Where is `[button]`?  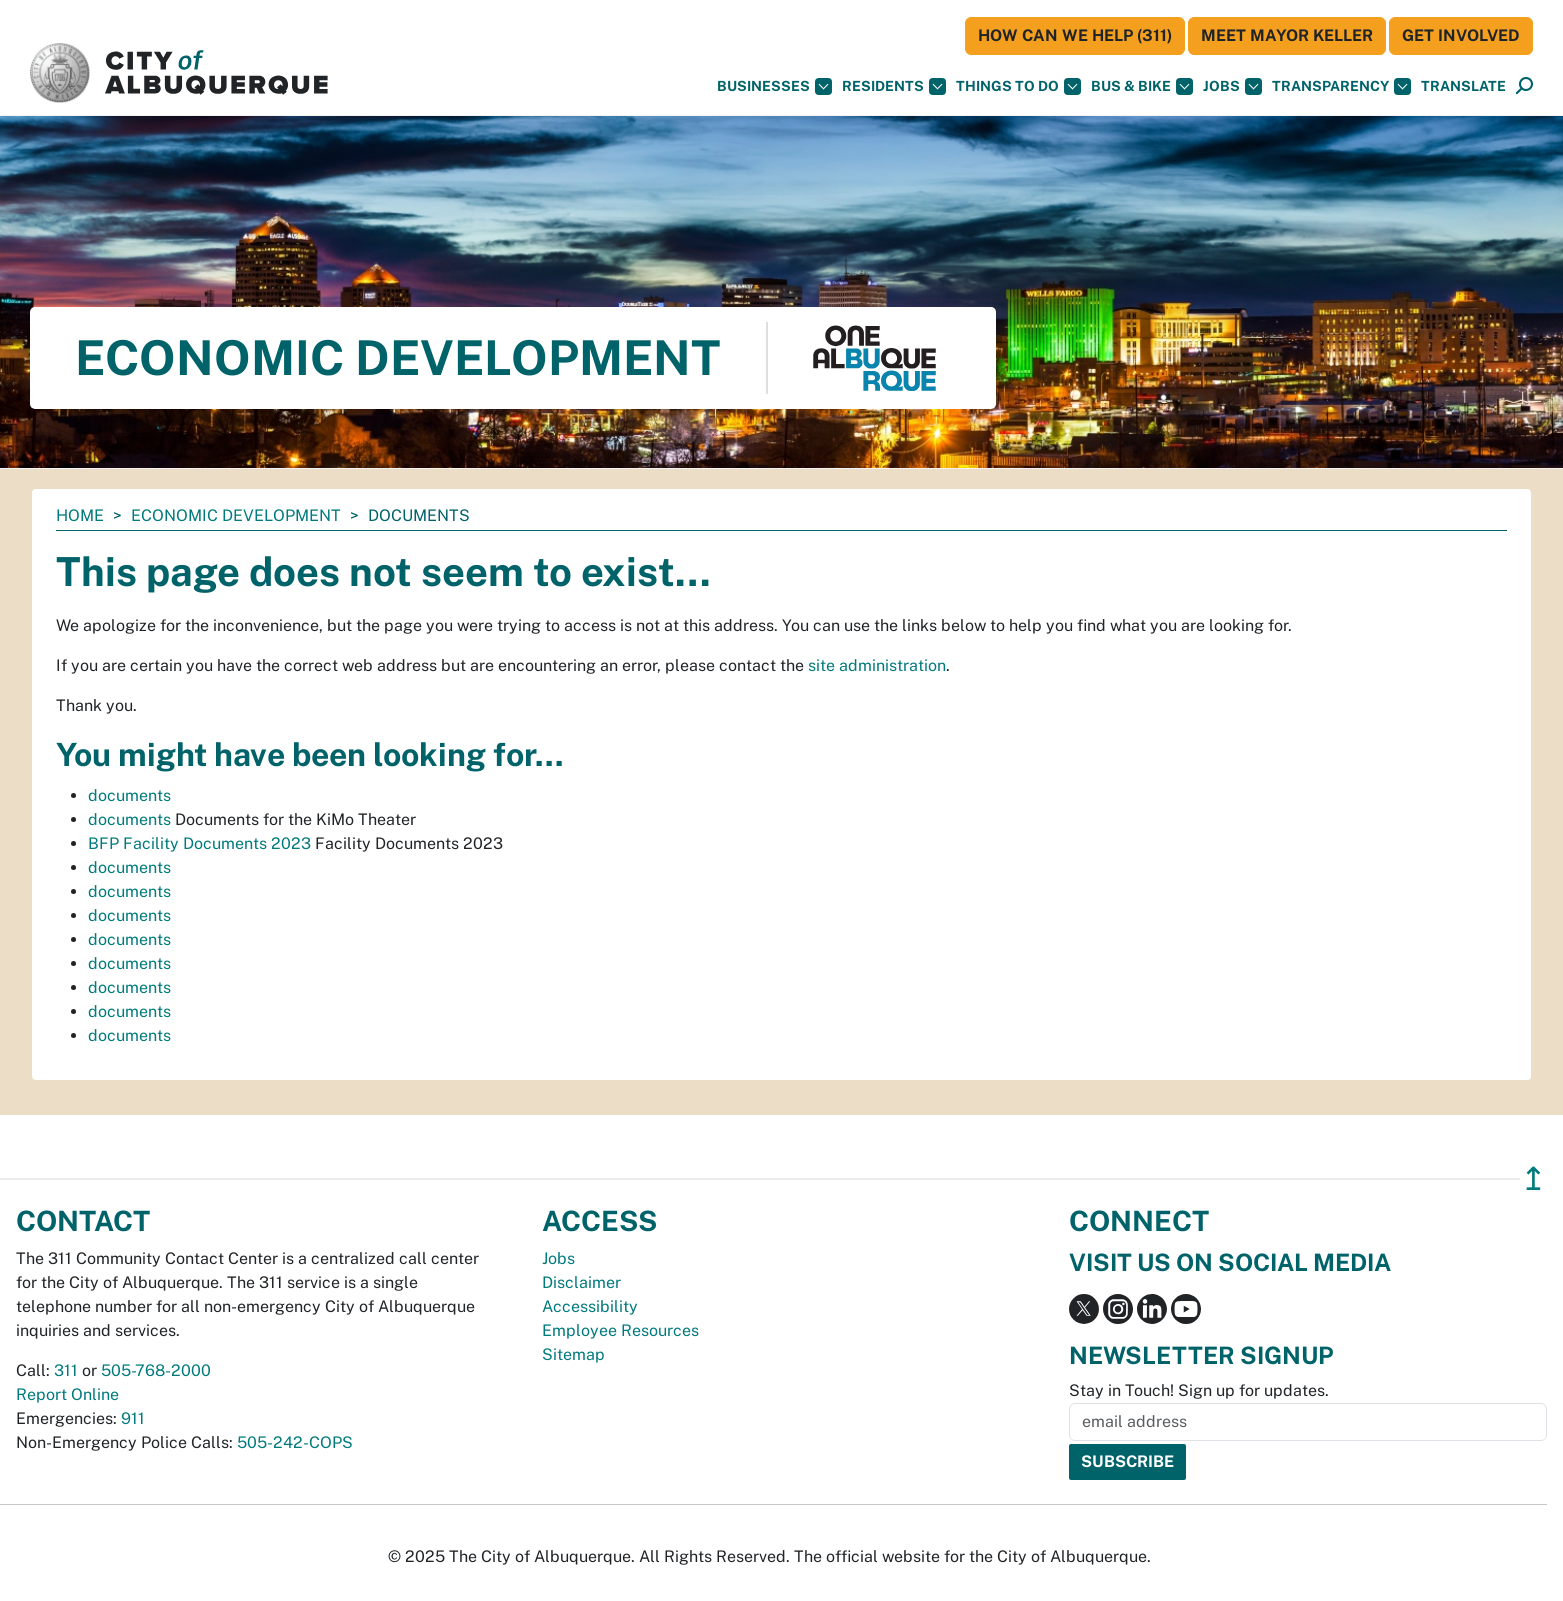
[button] is located at coordinates (1463, 86).